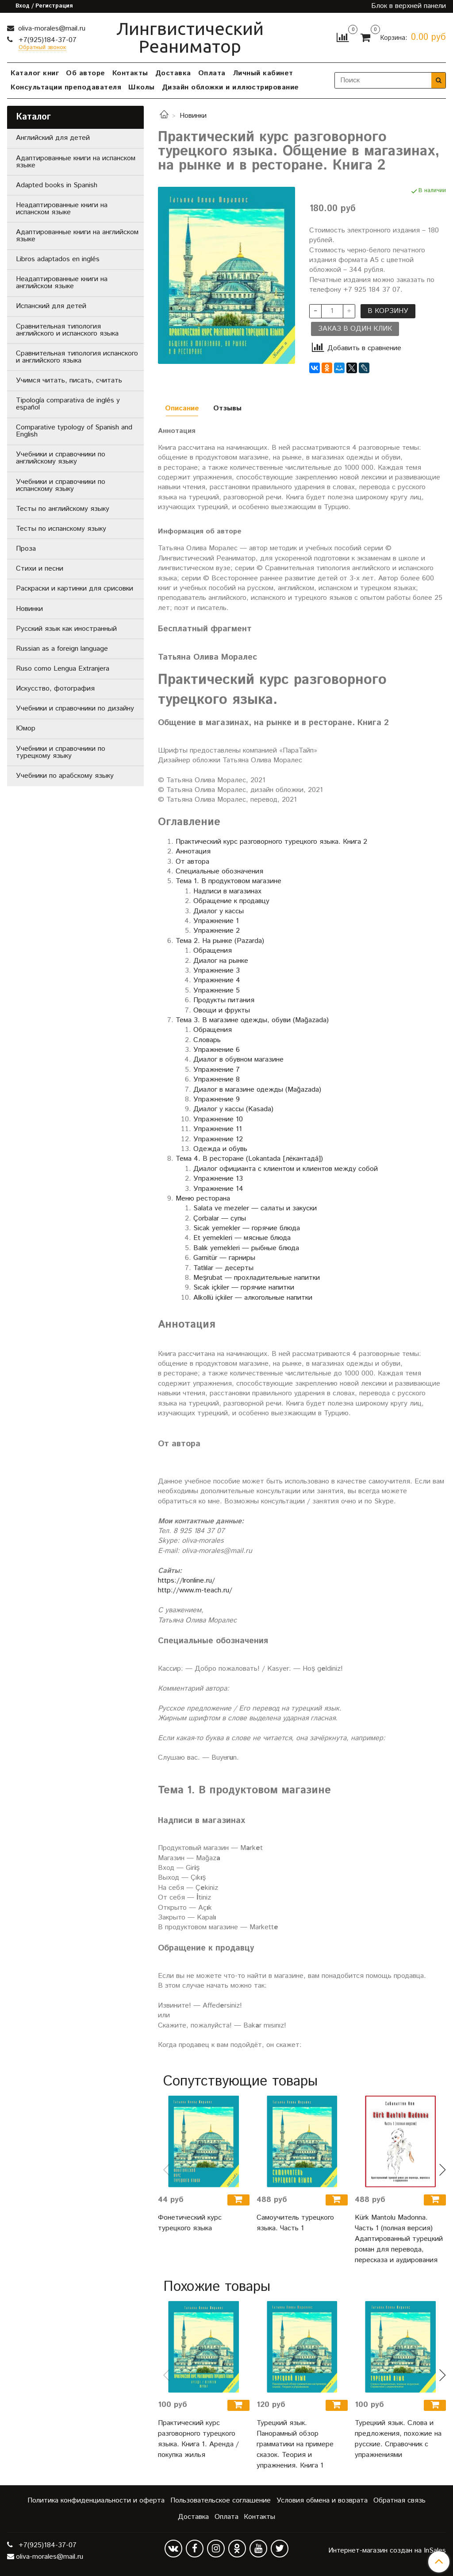  I want to click on Обращения, so click(212, 951).